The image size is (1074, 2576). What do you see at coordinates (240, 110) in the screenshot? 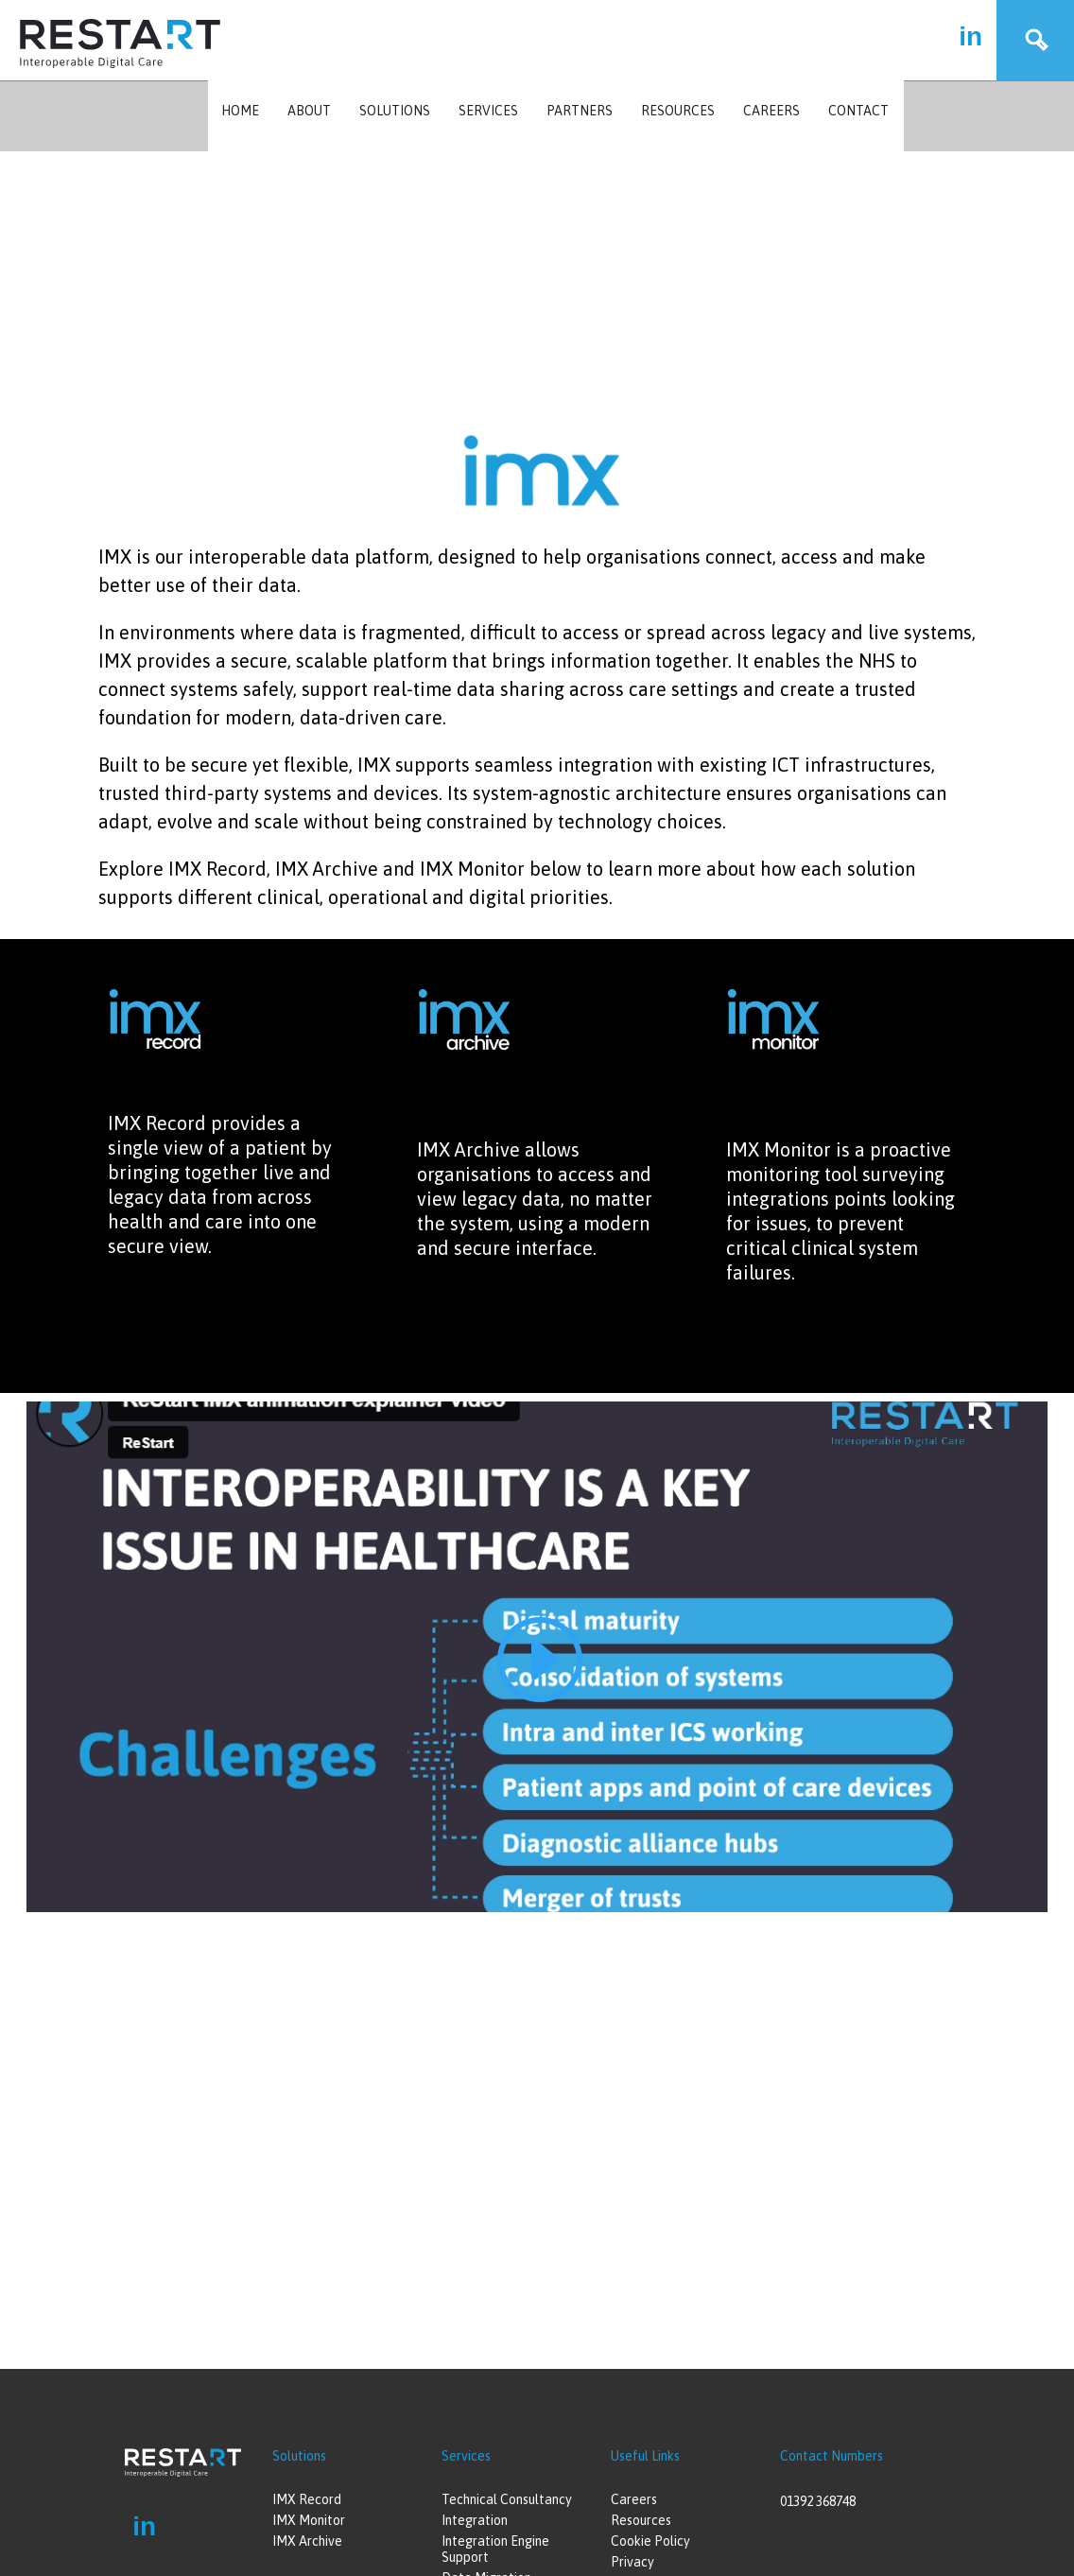
I see `Home` at bounding box center [240, 110].